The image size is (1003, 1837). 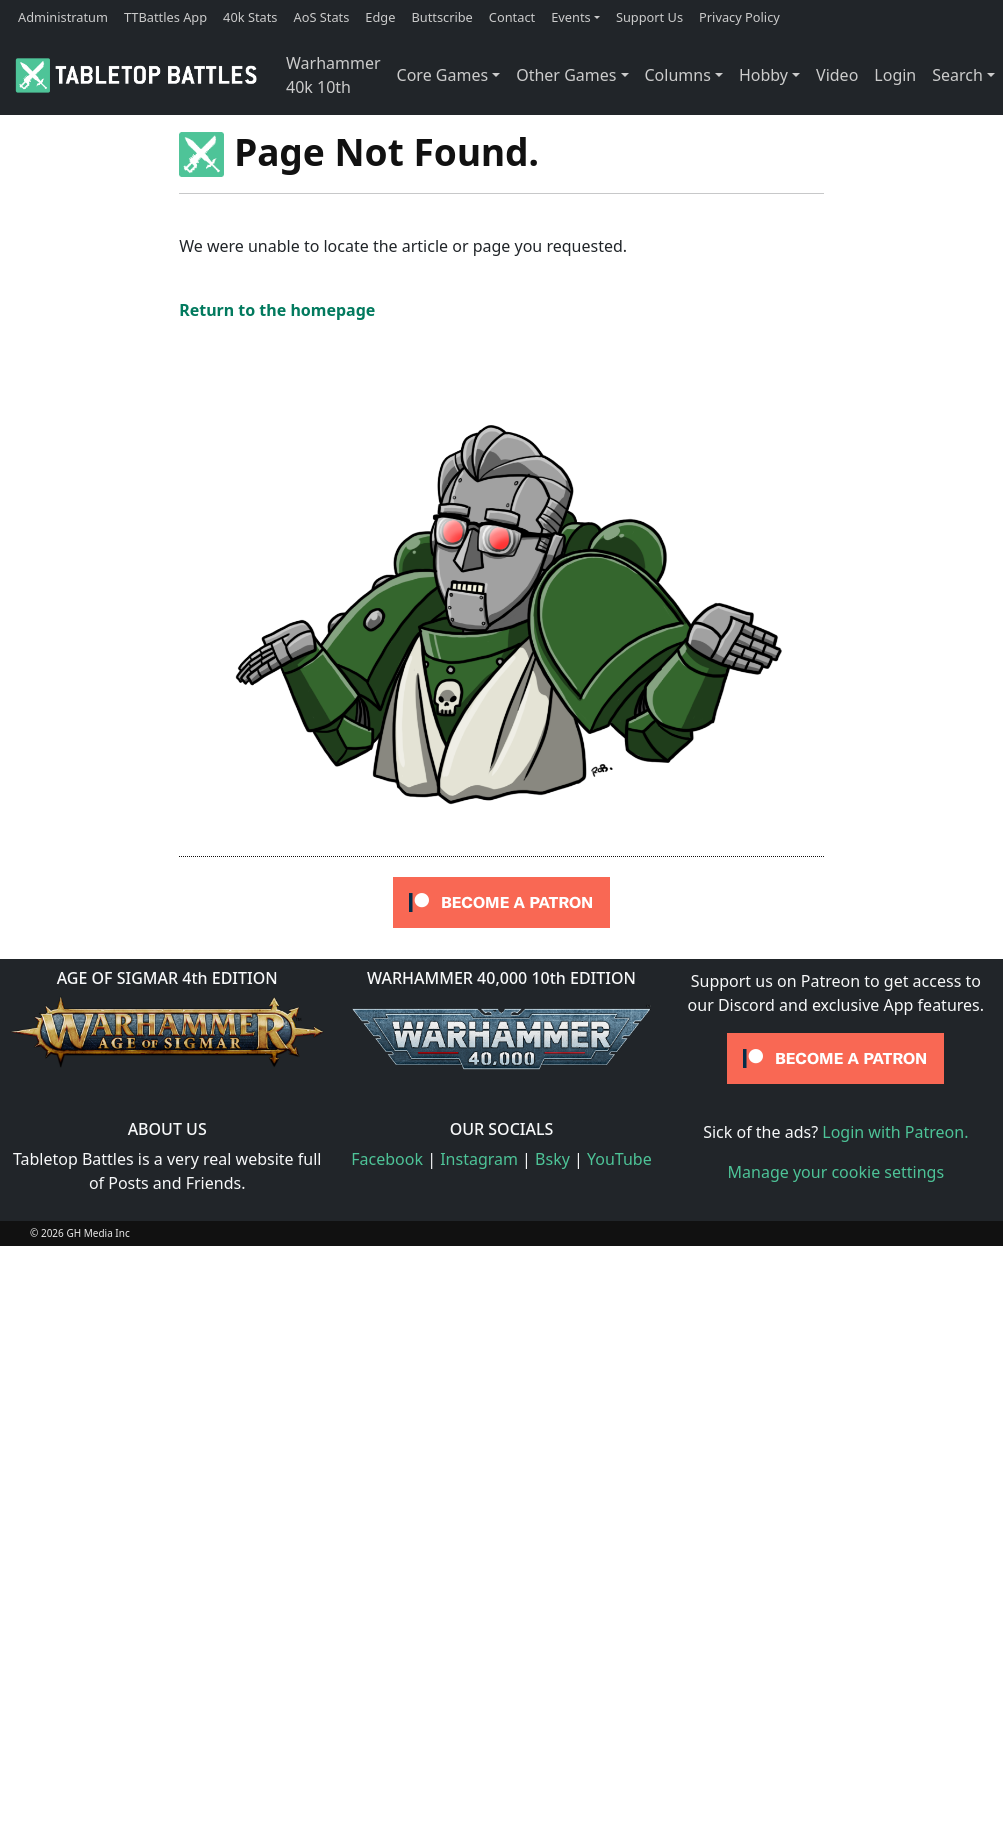 I want to click on Events [button], so click(x=571, y=17).